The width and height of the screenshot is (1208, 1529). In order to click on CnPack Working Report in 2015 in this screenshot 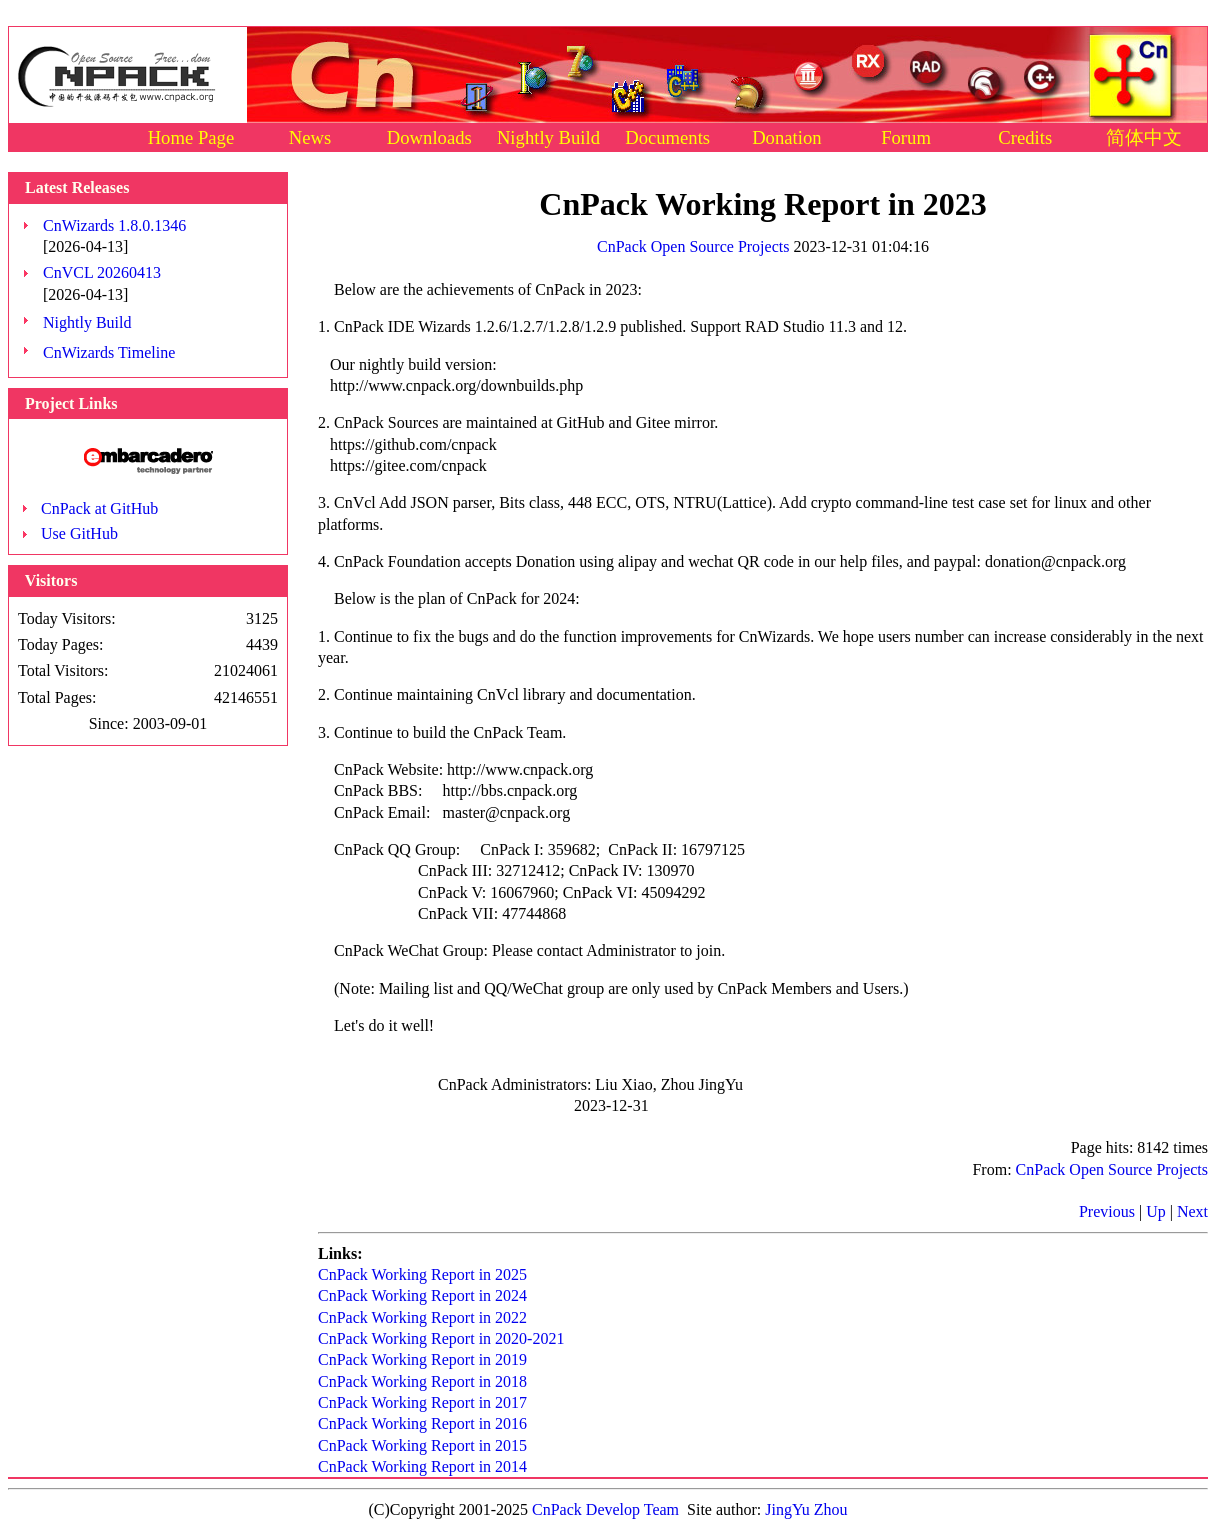, I will do `click(422, 1445)`.